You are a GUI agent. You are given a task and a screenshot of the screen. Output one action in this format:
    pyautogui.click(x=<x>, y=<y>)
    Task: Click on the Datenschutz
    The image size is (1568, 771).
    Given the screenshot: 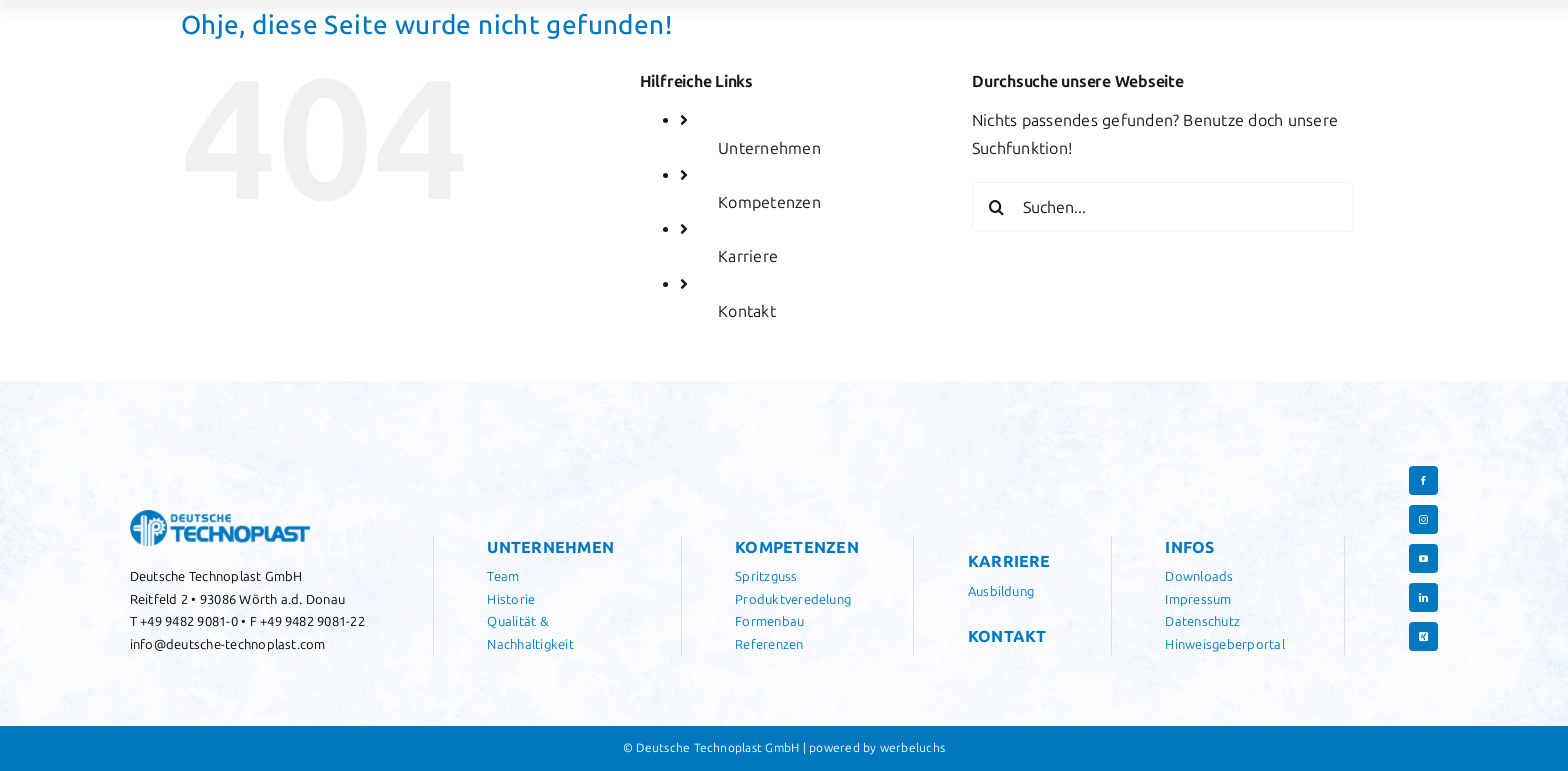 What is the action you would take?
    pyautogui.click(x=1202, y=621)
    